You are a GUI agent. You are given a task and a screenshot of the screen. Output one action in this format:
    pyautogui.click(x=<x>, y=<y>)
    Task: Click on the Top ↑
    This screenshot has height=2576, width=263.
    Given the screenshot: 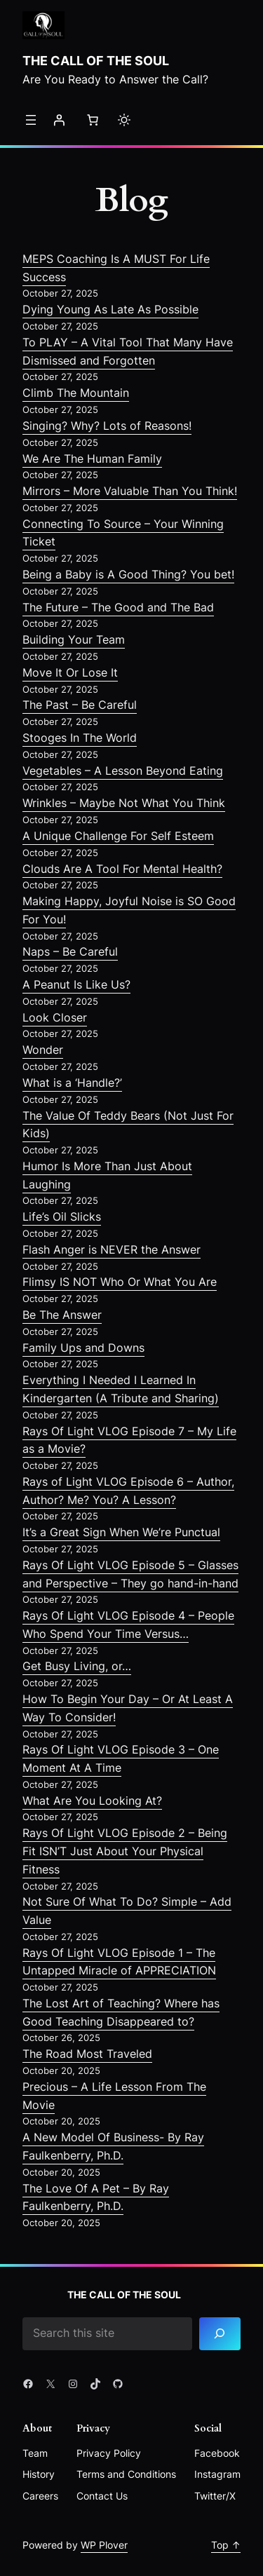 What is the action you would take?
    pyautogui.click(x=226, y=2545)
    